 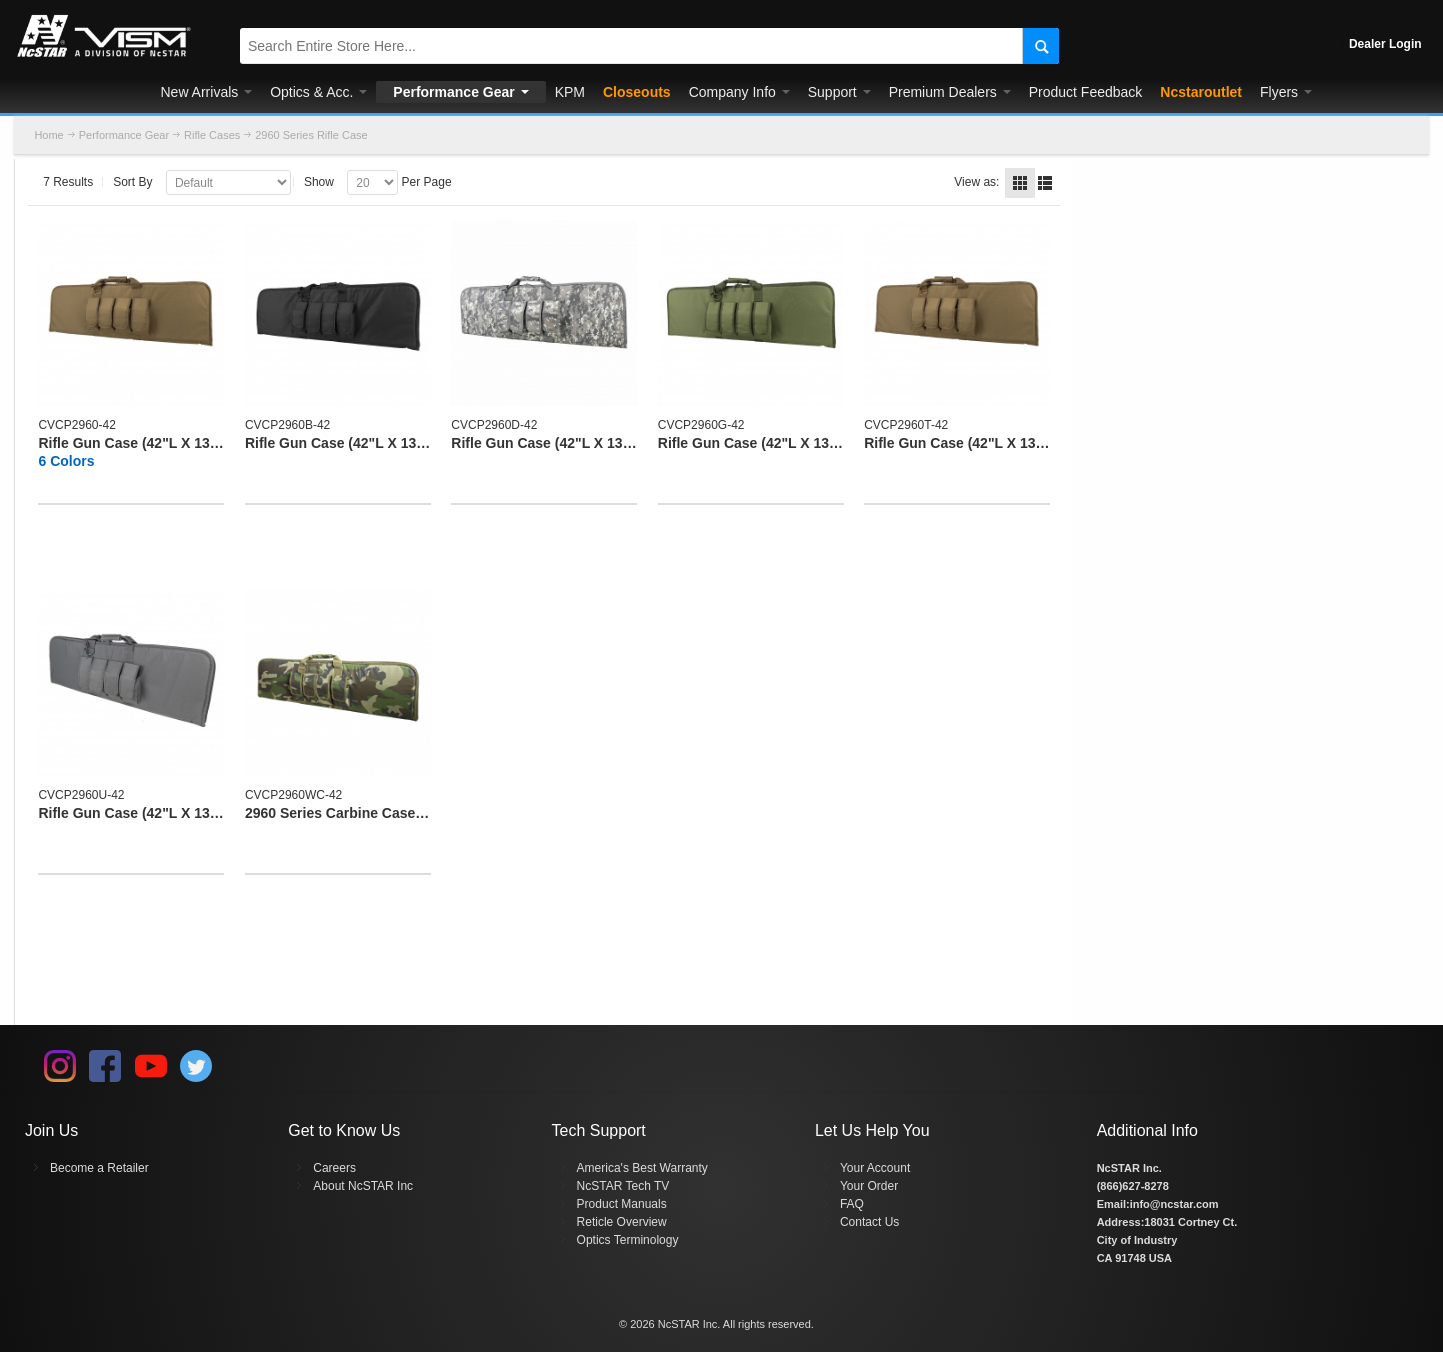 What do you see at coordinates (334, 1168) in the screenshot?
I see `Careers` at bounding box center [334, 1168].